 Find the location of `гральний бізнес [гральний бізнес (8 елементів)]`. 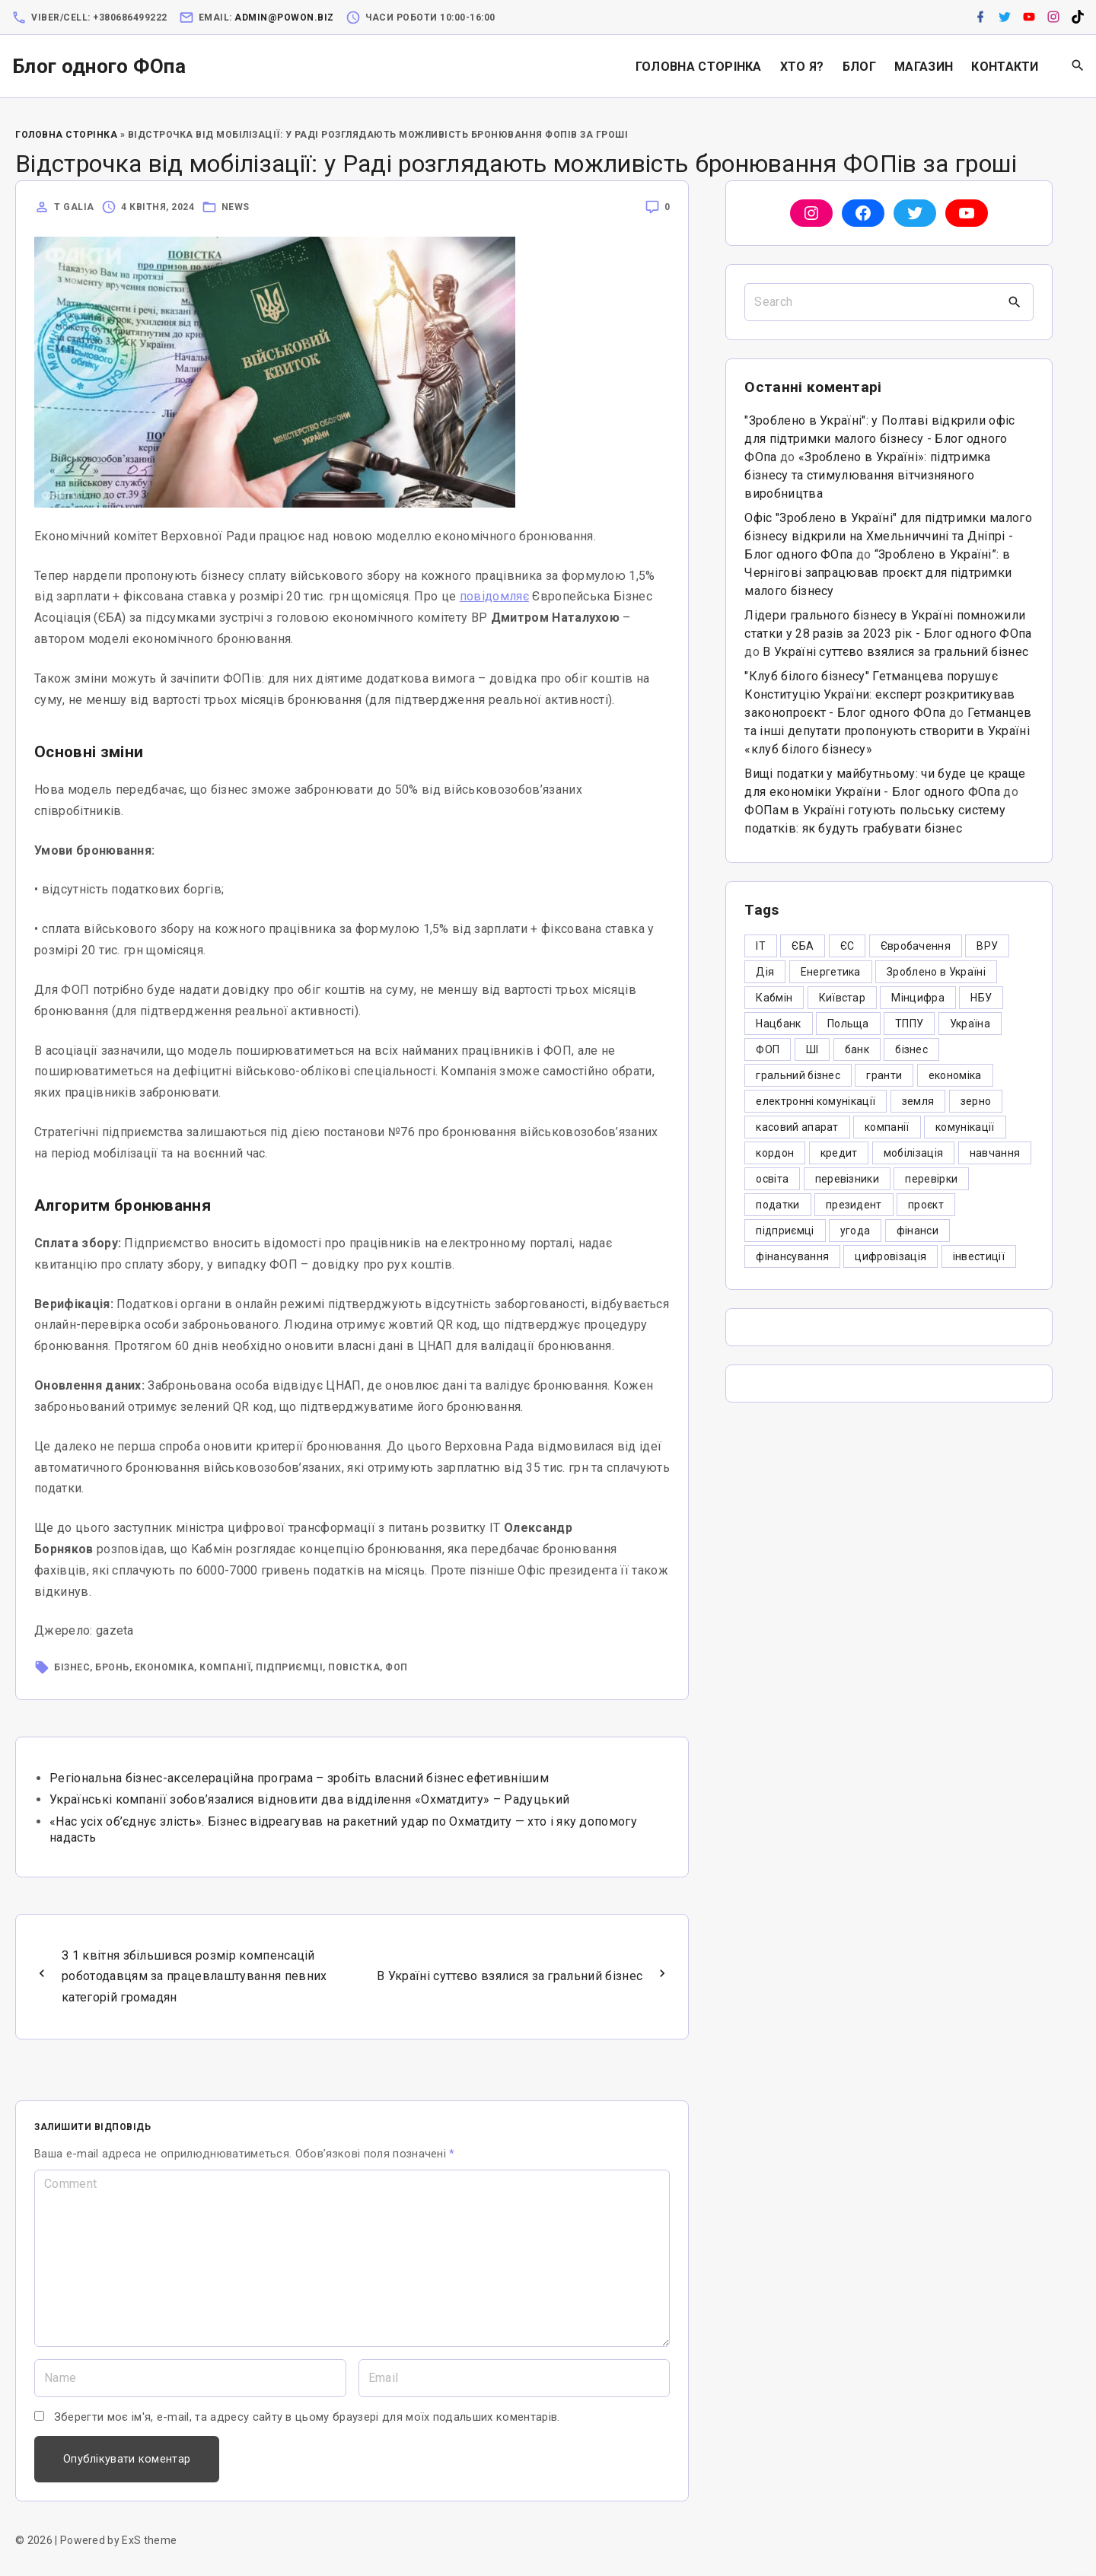

гральний бізнес [гральний бізнес (8 елементів)] is located at coordinates (798, 1075).